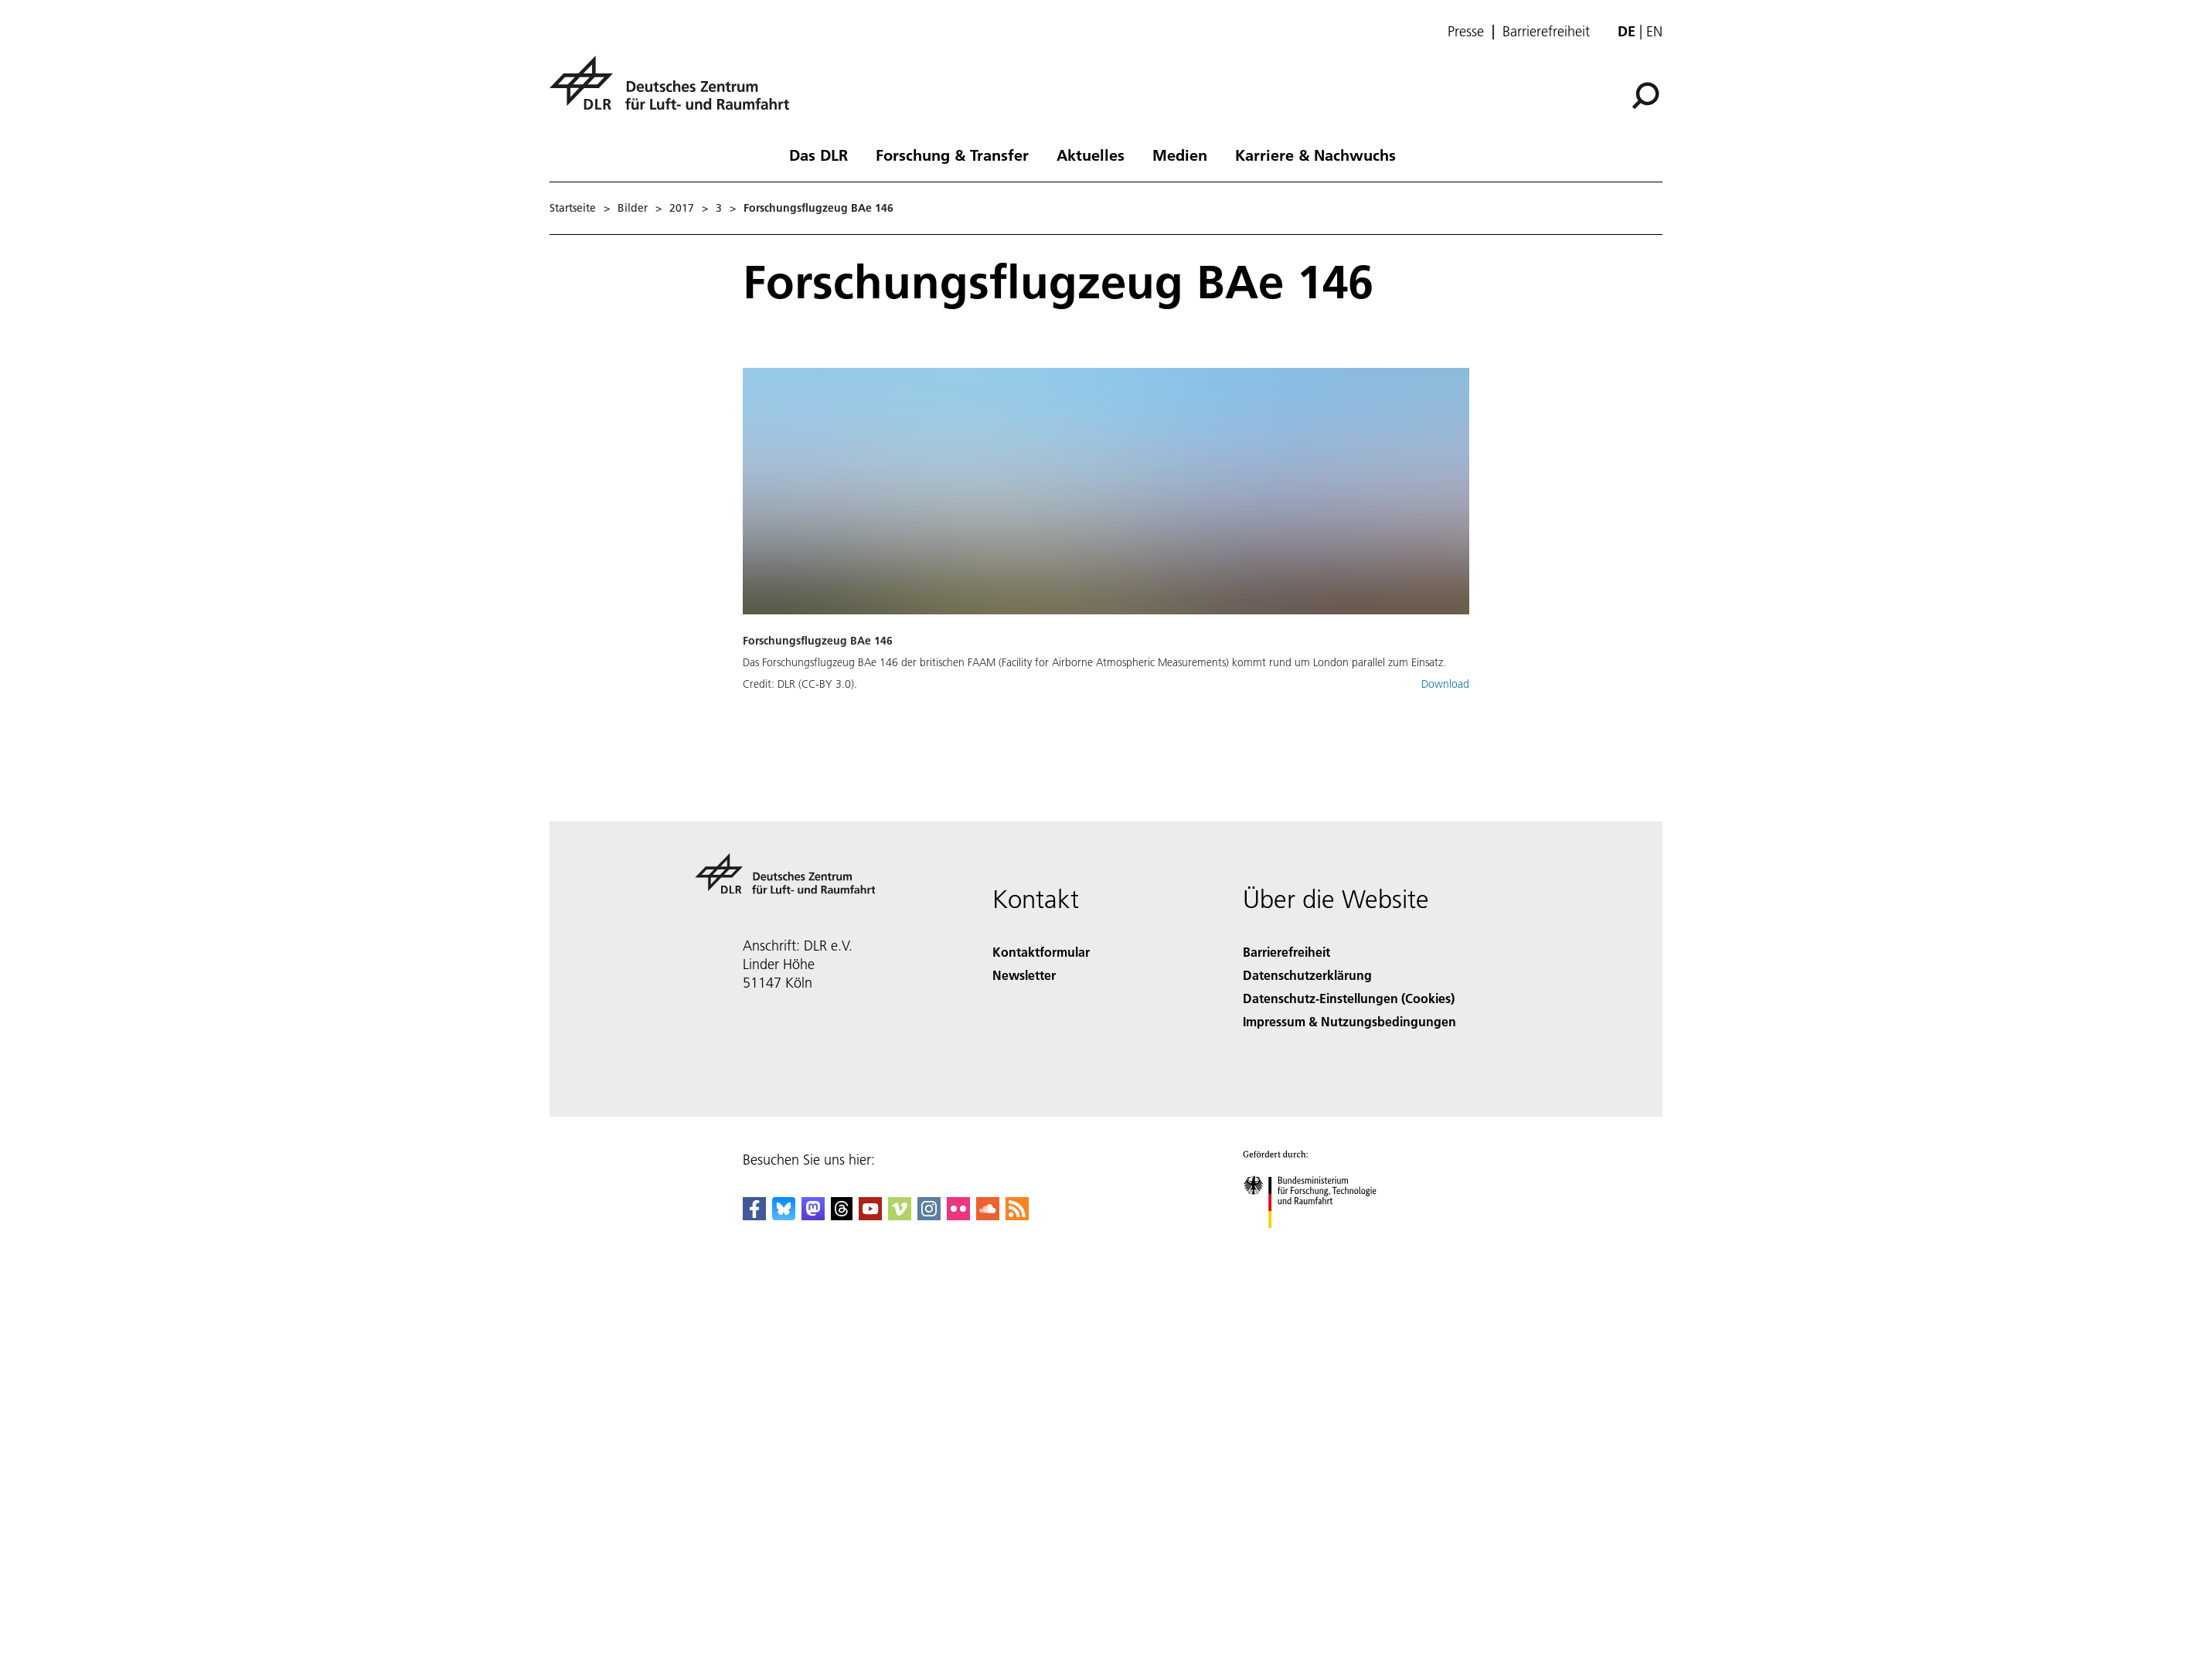  Describe the element at coordinates (783, 1215) in the screenshot. I see `[DLR Bluesky]` at that location.